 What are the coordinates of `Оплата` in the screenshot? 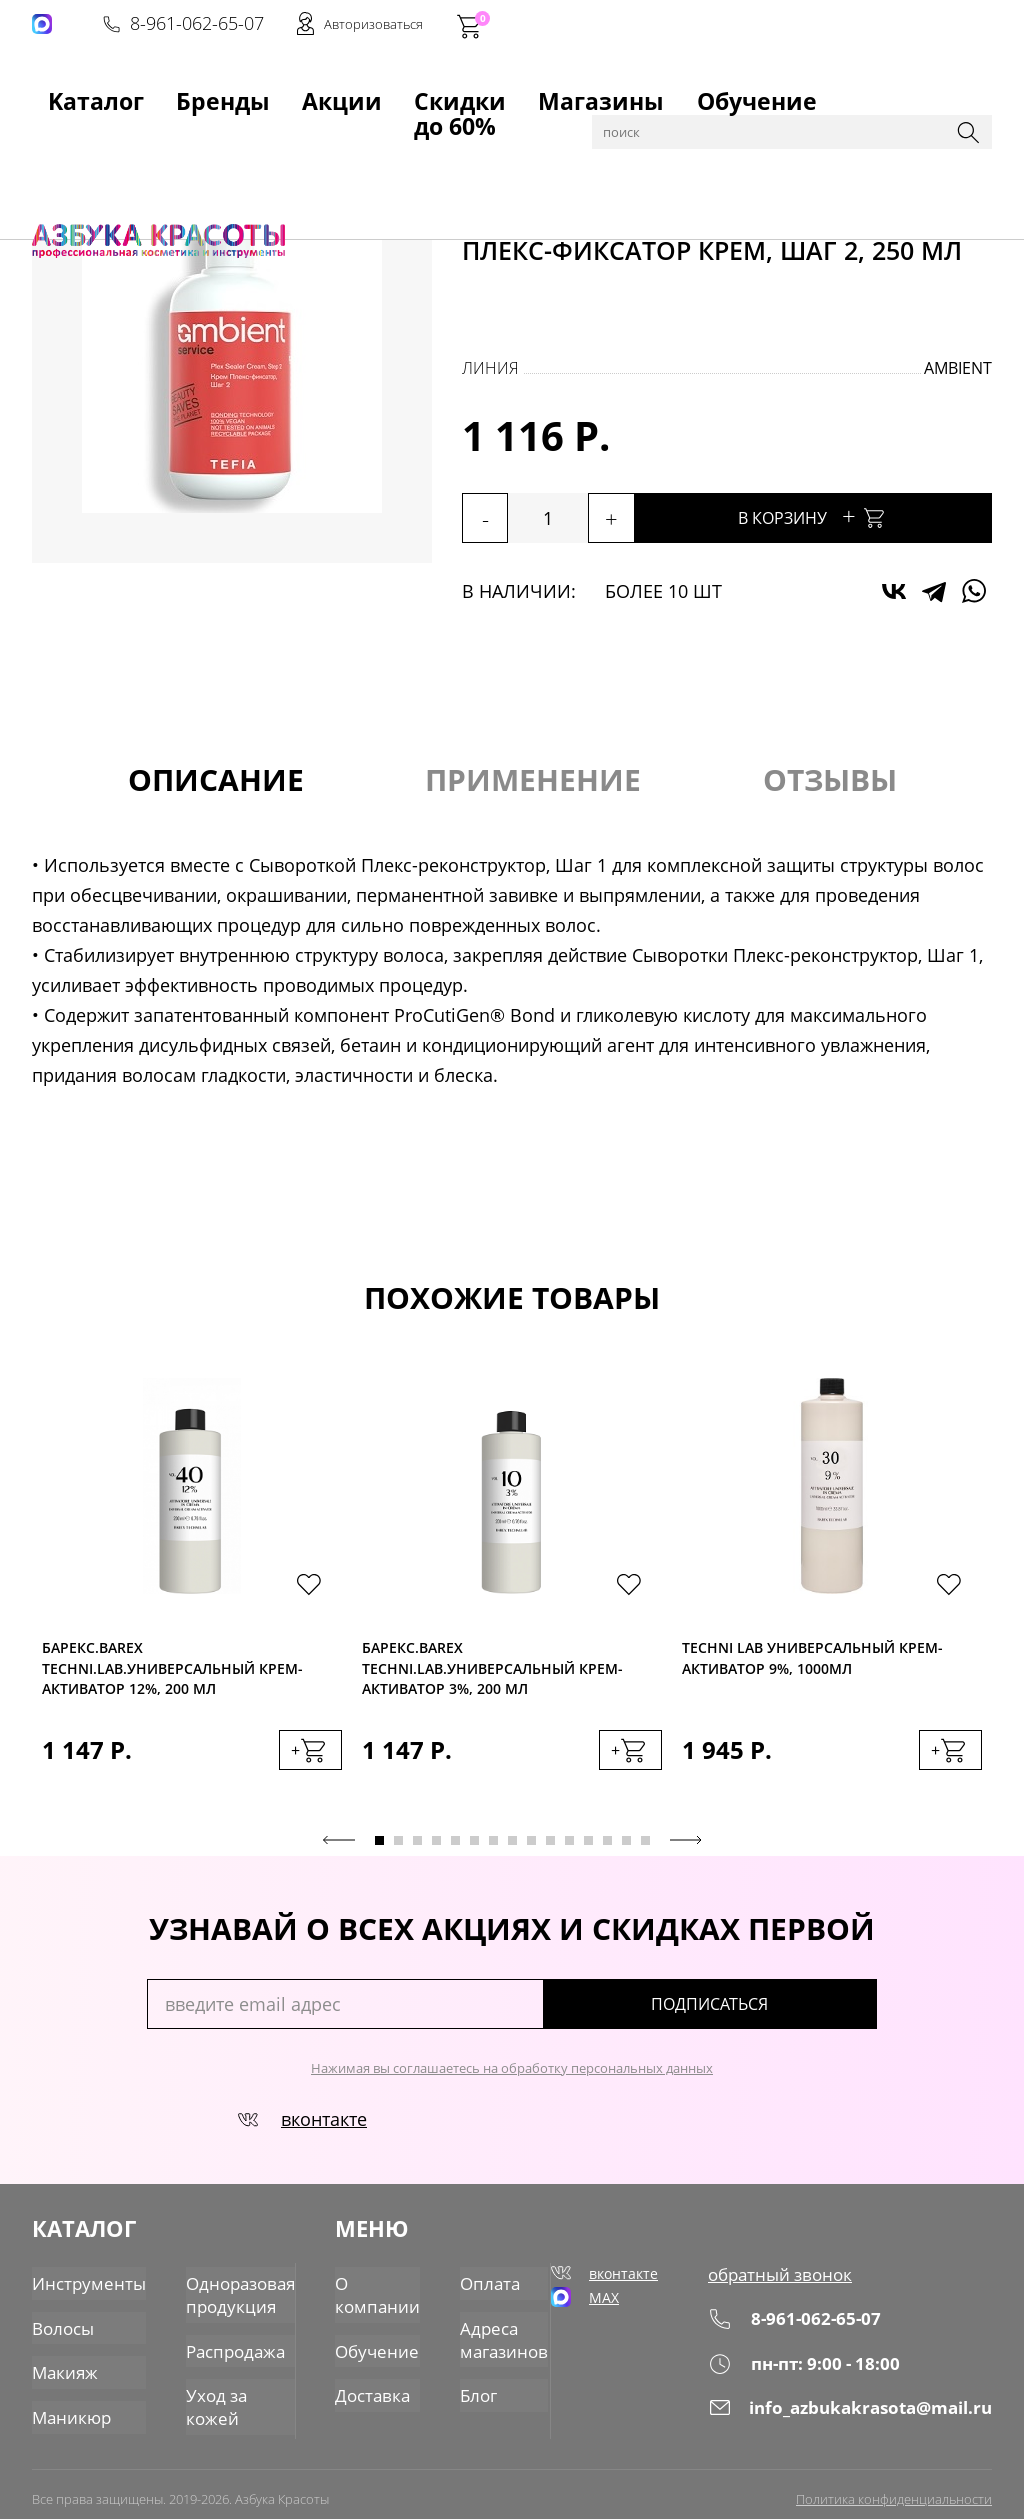 It's located at (474, 2283).